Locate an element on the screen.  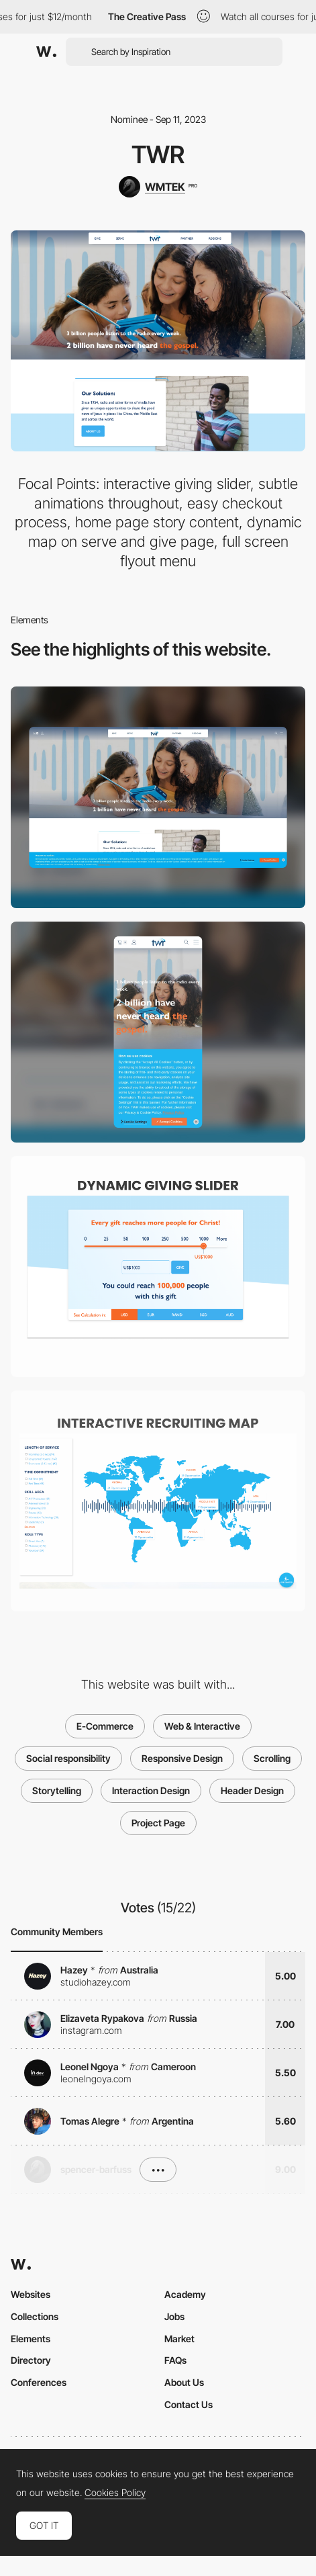
Social responsibility is located at coordinates (68, 1758).